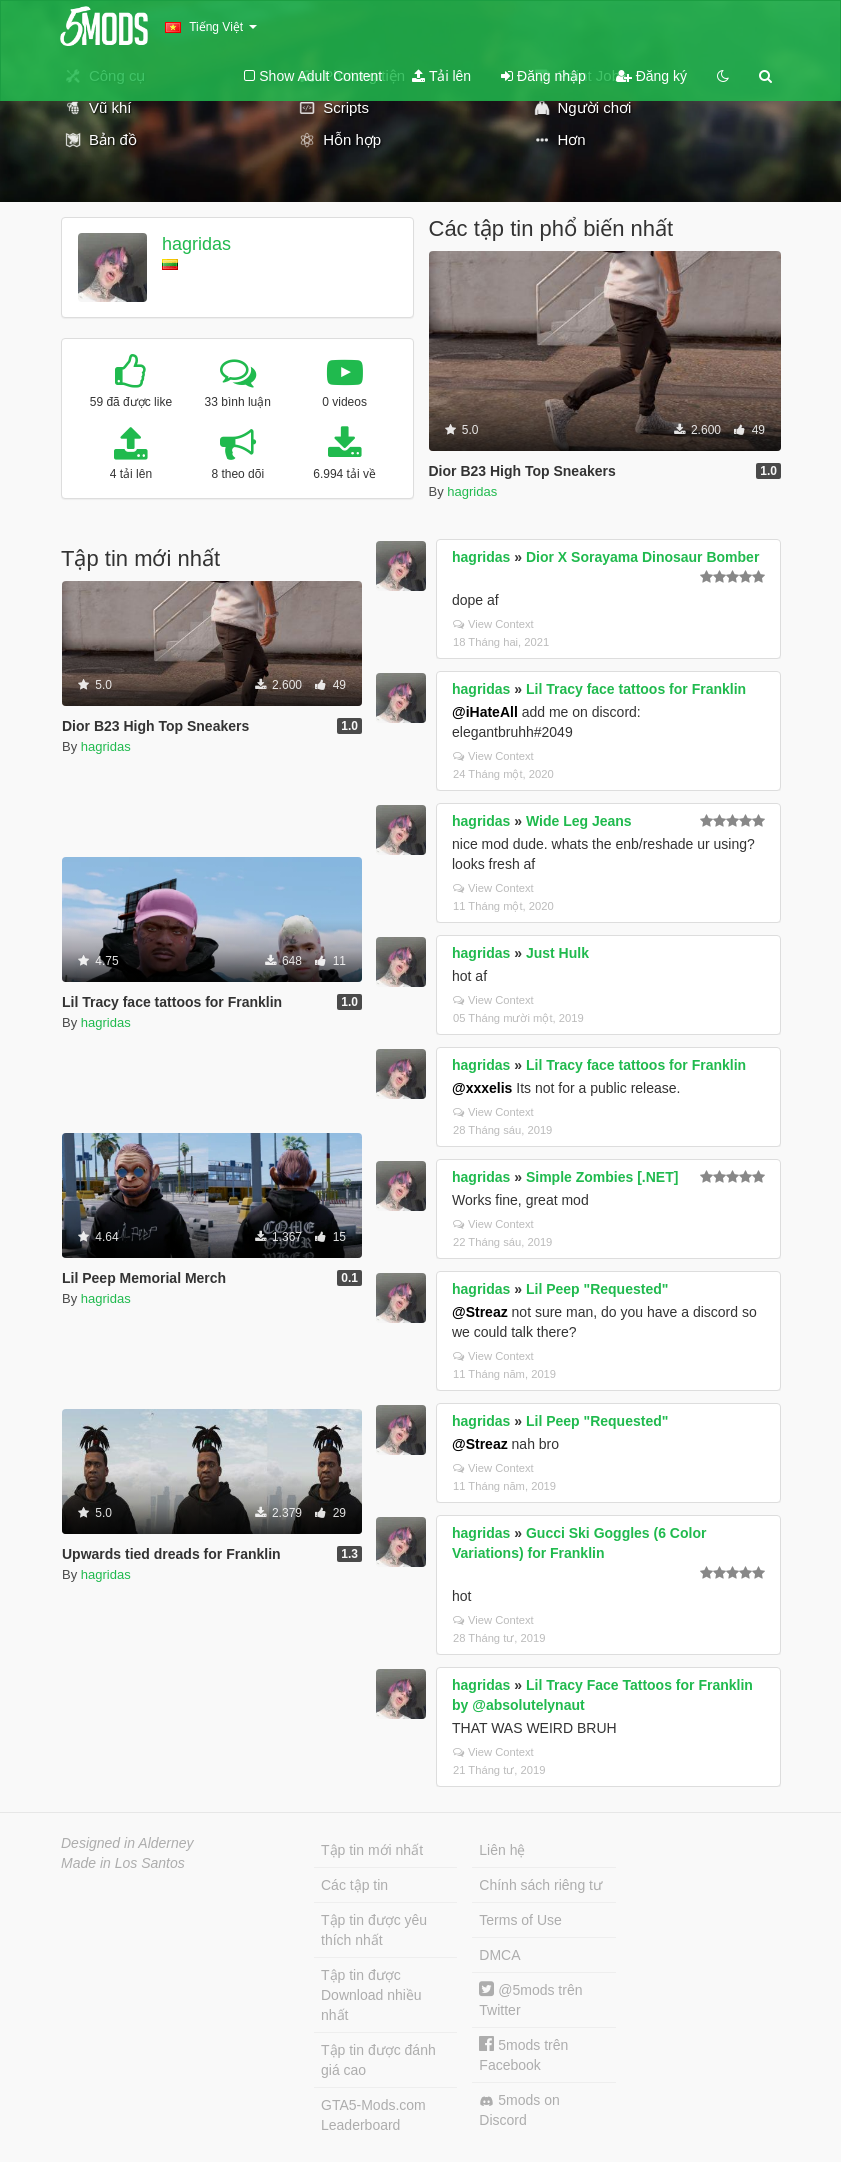  What do you see at coordinates (557, 953) in the screenshot?
I see `Just Hulk` at bounding box center [557, 953].